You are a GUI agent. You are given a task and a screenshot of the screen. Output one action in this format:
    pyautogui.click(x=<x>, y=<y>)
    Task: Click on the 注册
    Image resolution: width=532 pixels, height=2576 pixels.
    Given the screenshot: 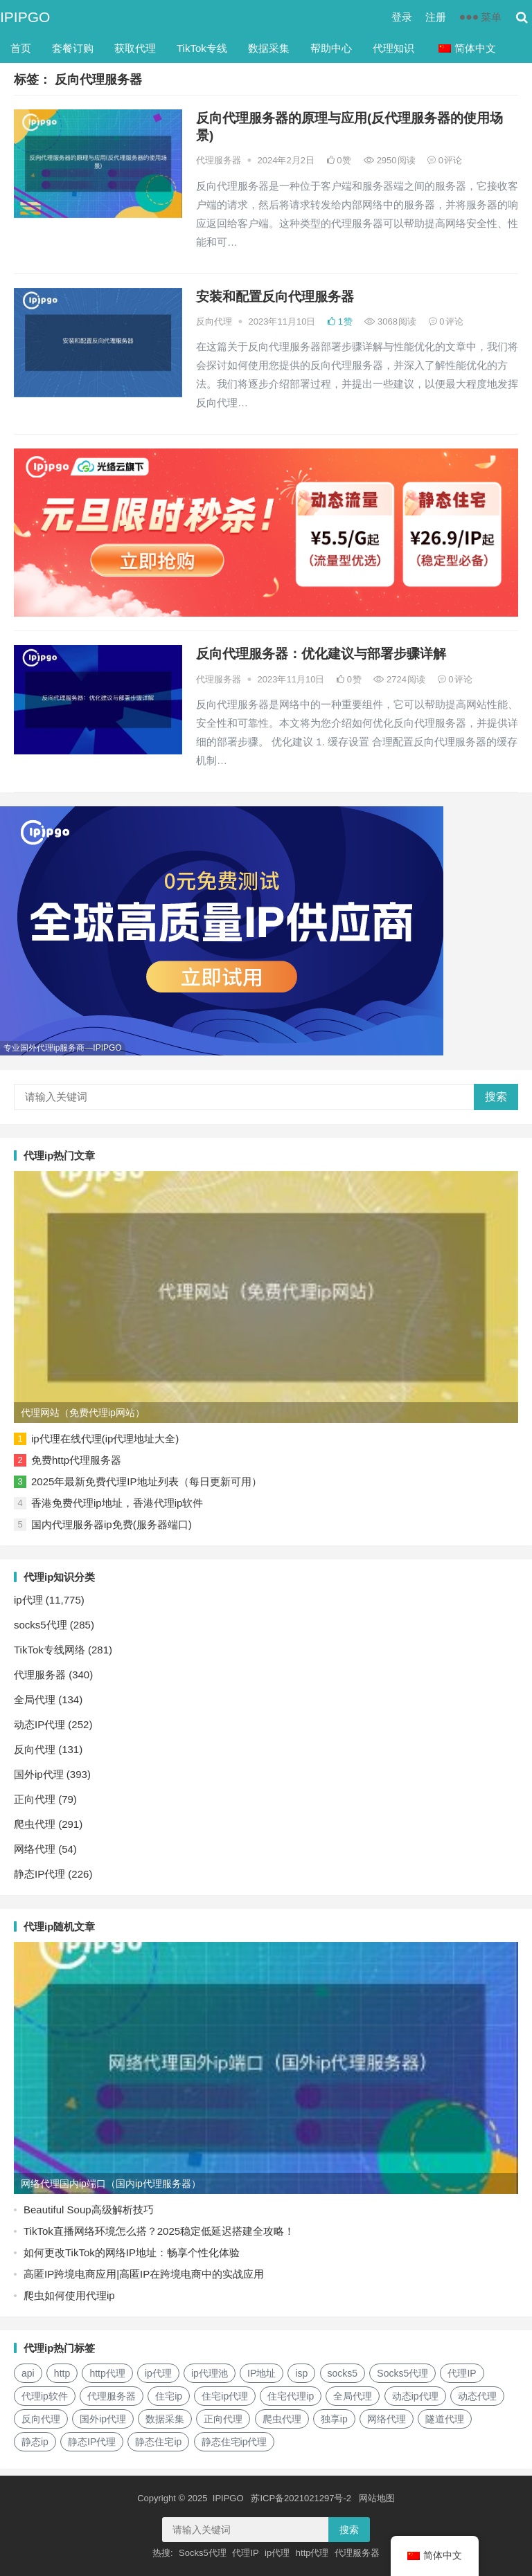 What is the action you would take?
    pyautogui.click(x=435, y=17)
    